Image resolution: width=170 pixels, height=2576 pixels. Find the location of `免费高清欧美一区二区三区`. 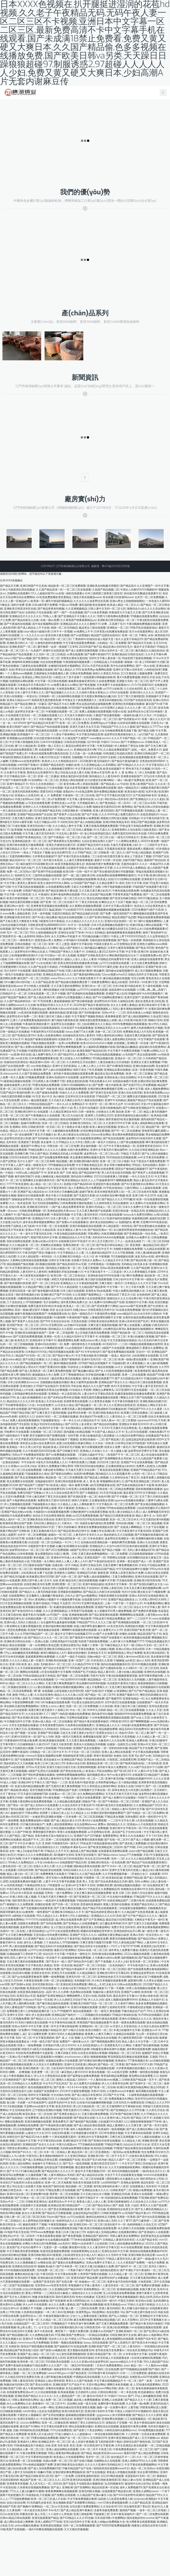

免费高清欧美一区二区三区 is located at coordinates (79, 1245).